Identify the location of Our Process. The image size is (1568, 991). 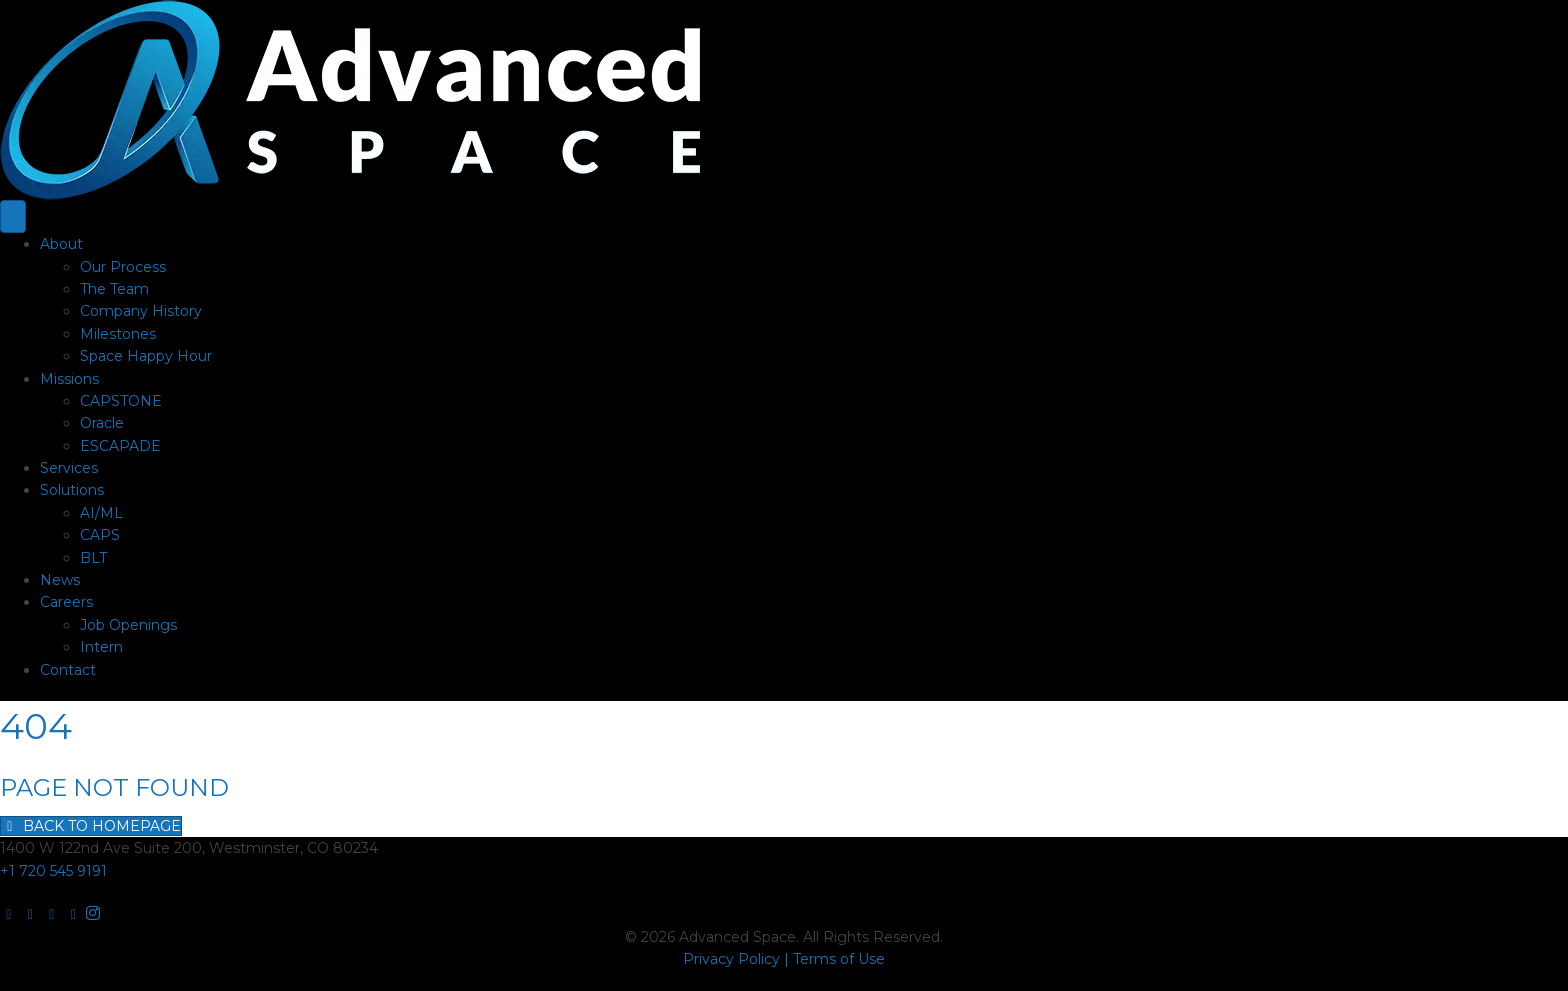
(123, 267).